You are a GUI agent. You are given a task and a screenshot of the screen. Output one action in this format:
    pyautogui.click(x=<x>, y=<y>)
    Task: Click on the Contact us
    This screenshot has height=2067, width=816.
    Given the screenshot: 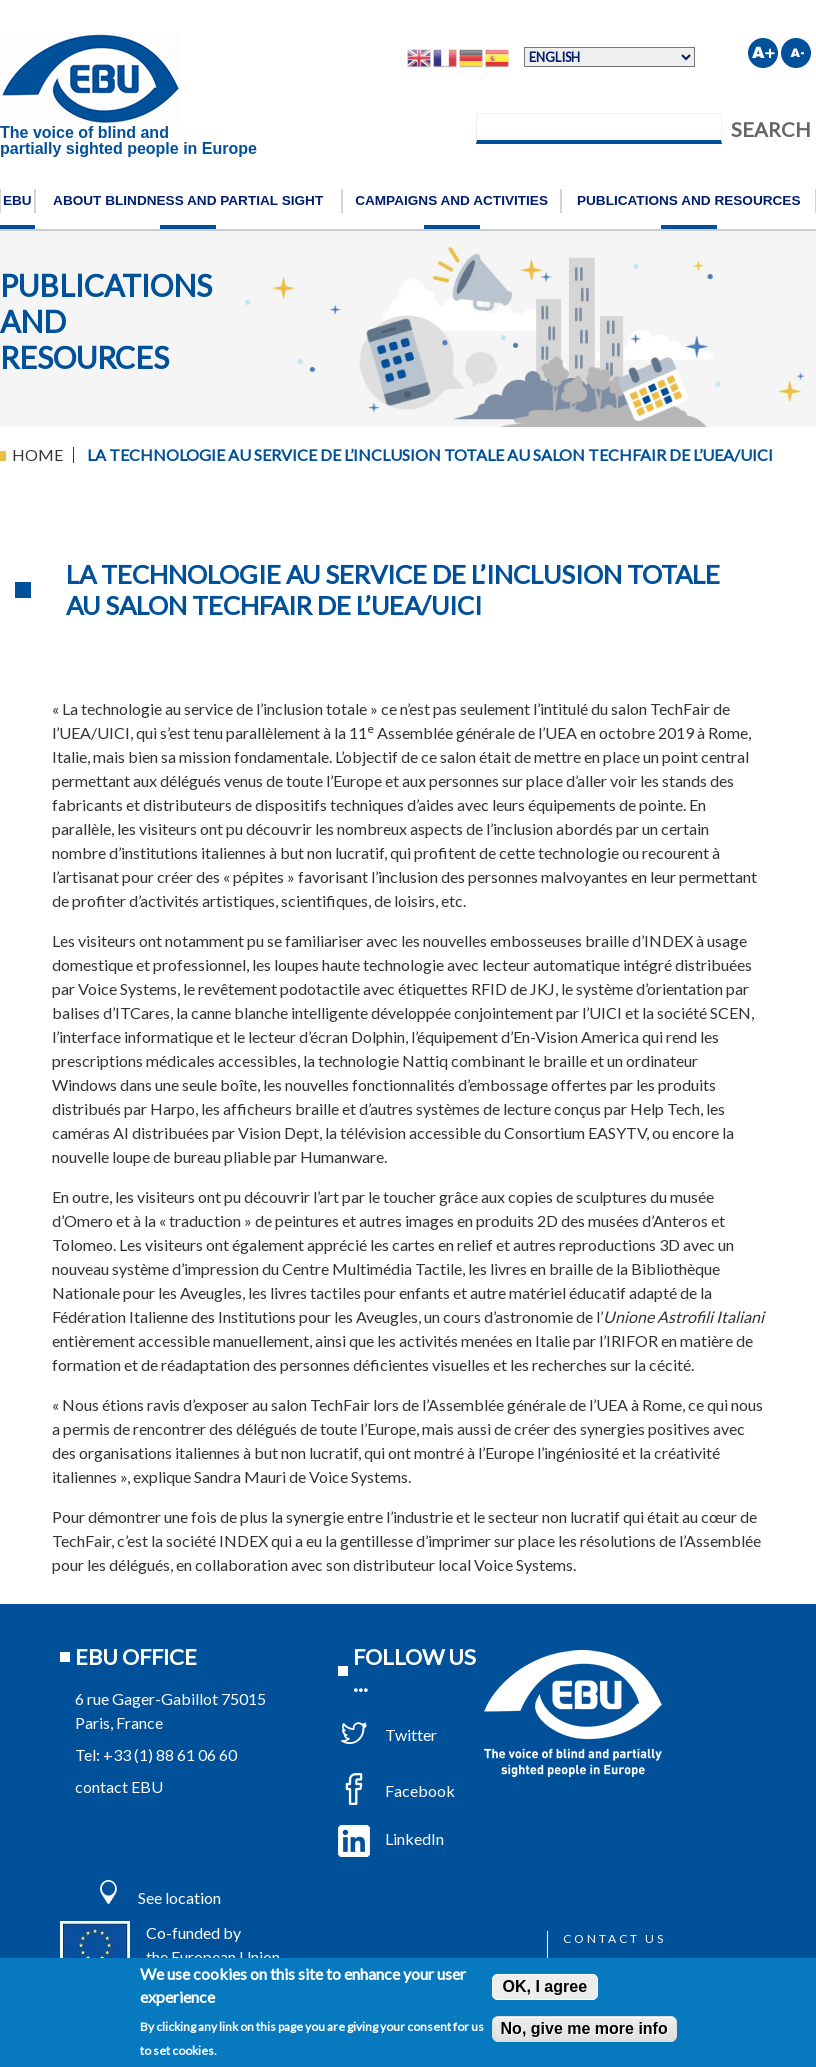 What is the action you would take?
    pyautogui.click(x=614, y=1938)
    